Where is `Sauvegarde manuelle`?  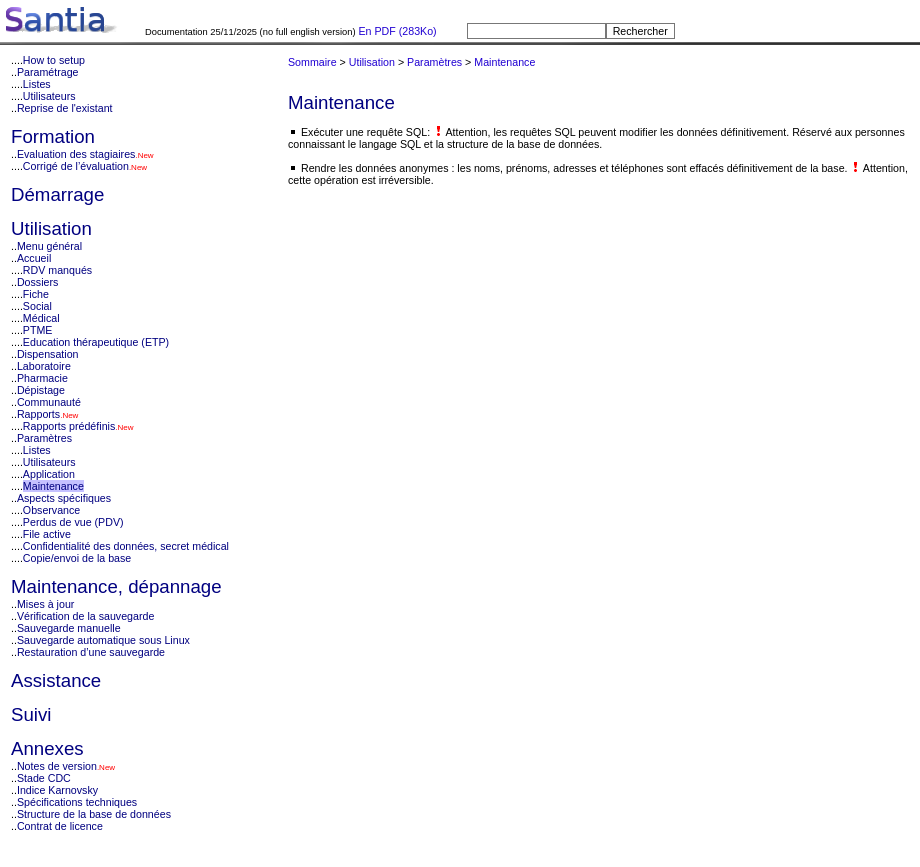 Sauvegarde manuelle is located at coordinates (69, 628).